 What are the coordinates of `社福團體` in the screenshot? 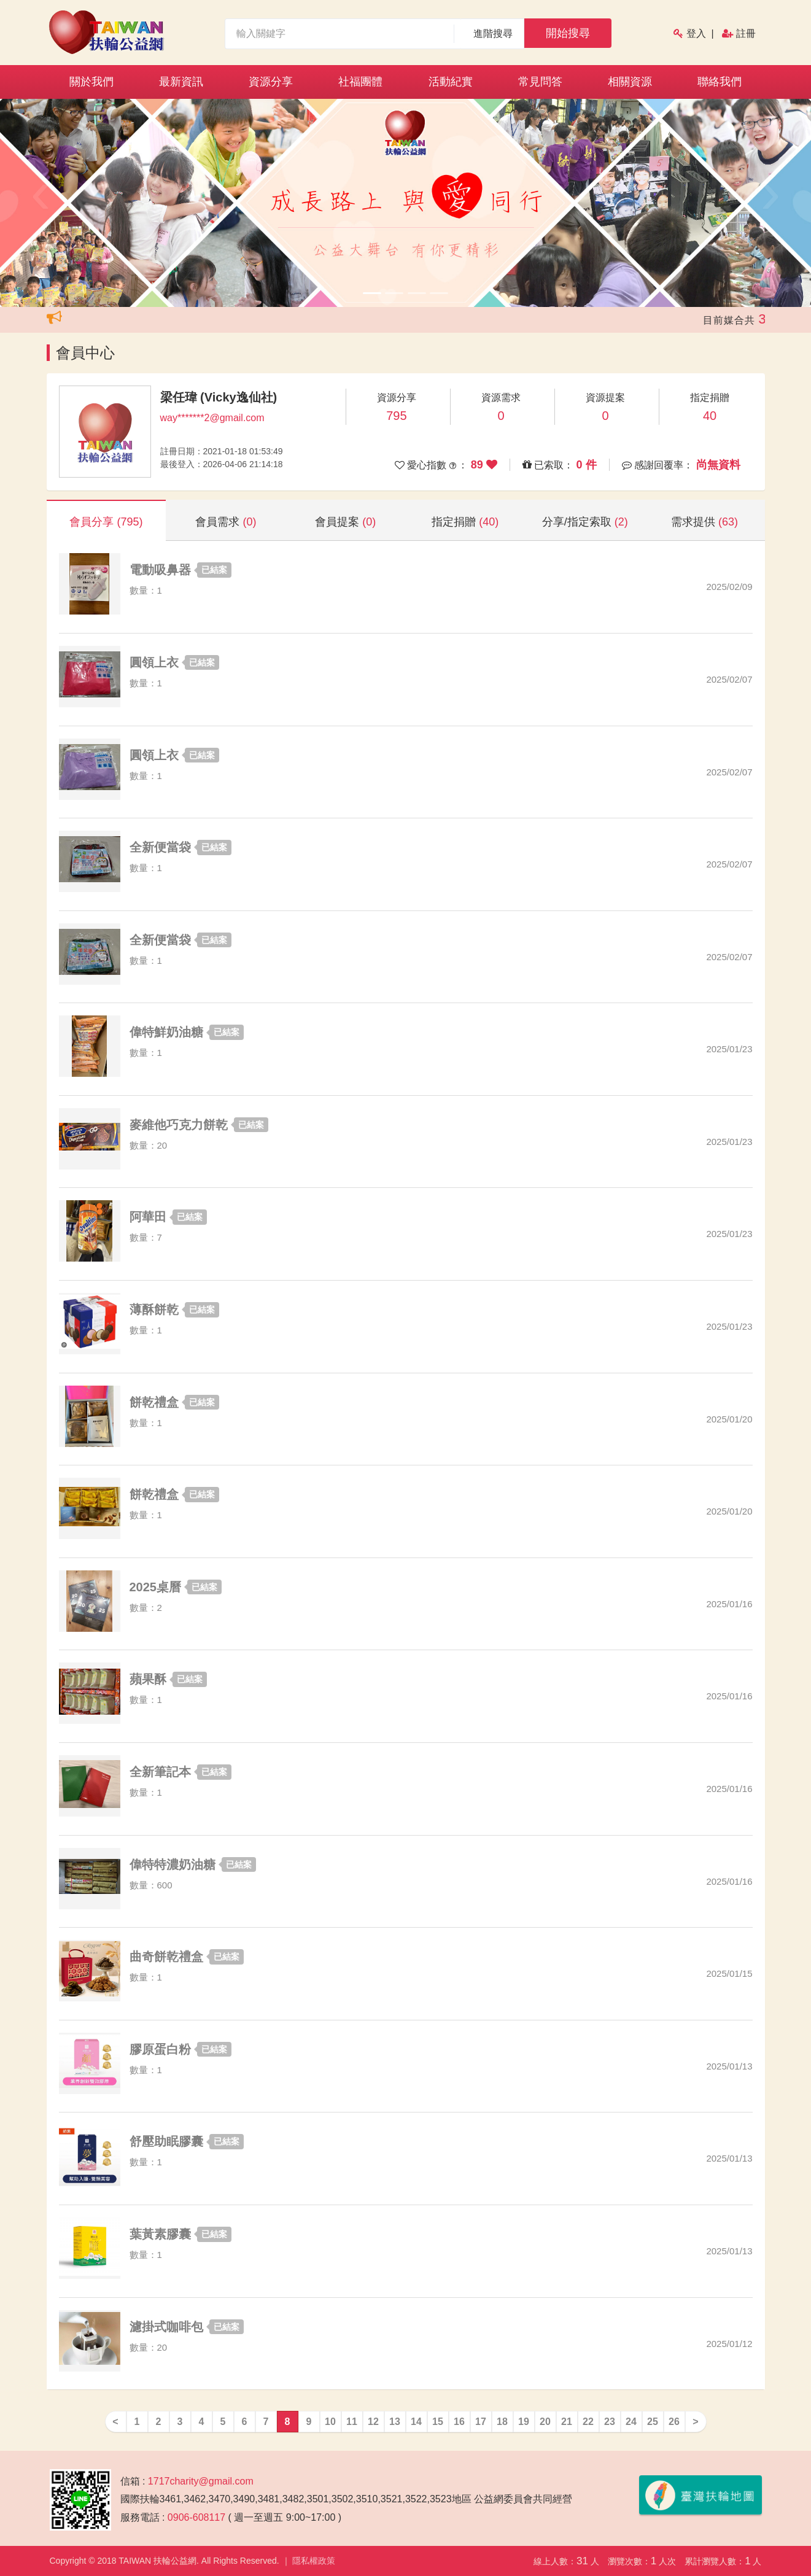 It's located at (360, 82).